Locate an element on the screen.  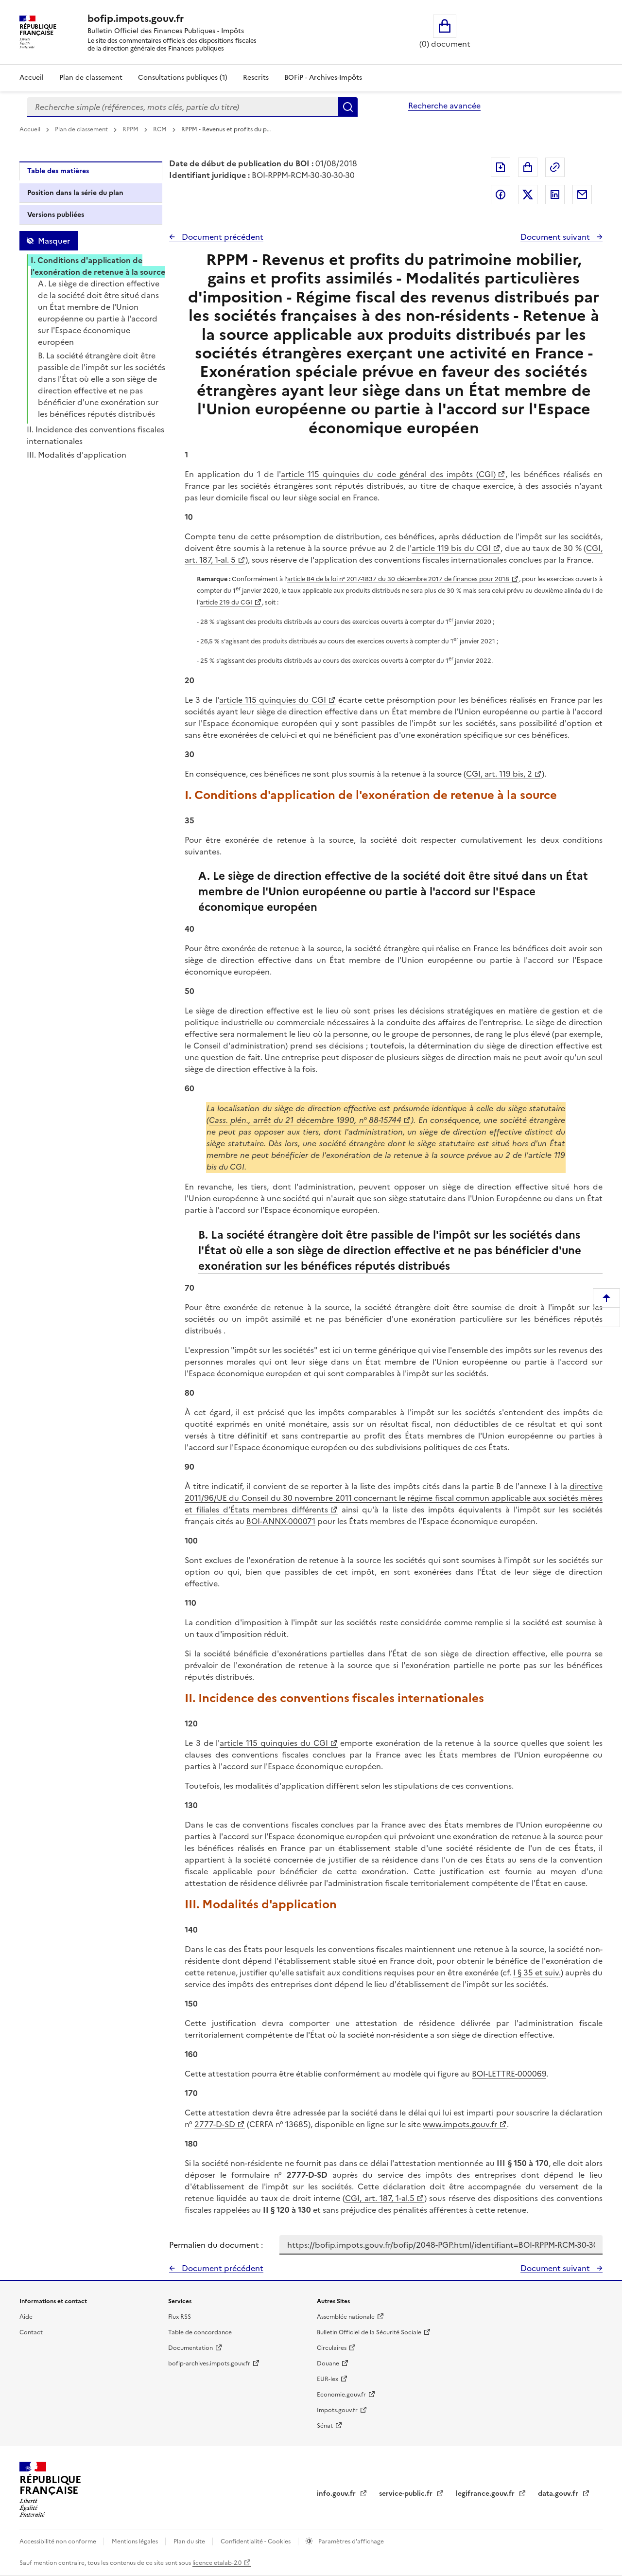
data.gouv.fr is located at coordinates (559, 2493).